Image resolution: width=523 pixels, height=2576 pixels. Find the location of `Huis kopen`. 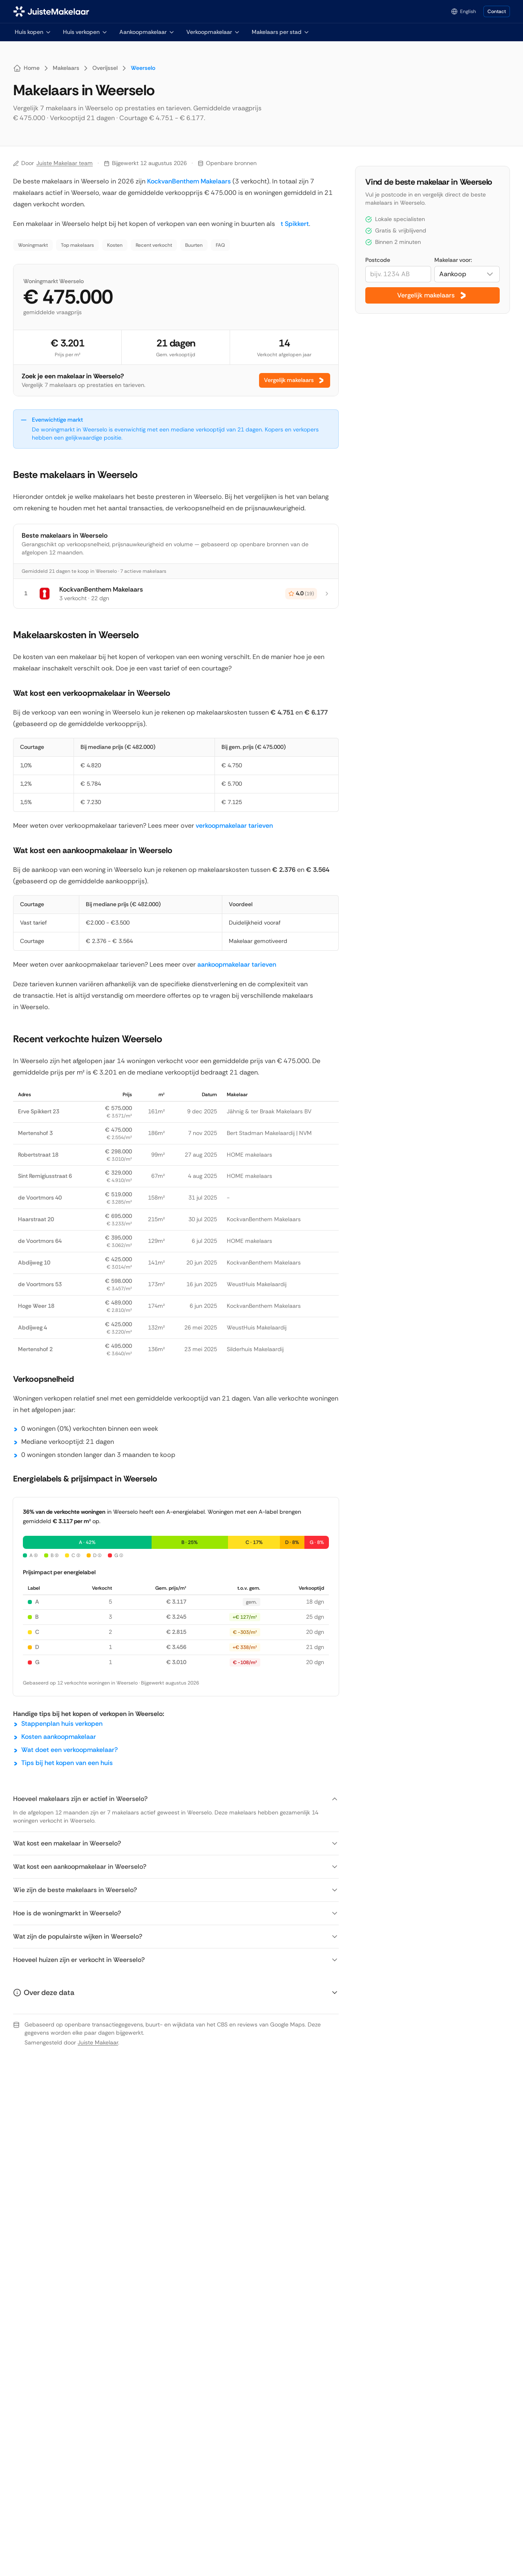

Huis kopen is located at coordinates (33, 32).